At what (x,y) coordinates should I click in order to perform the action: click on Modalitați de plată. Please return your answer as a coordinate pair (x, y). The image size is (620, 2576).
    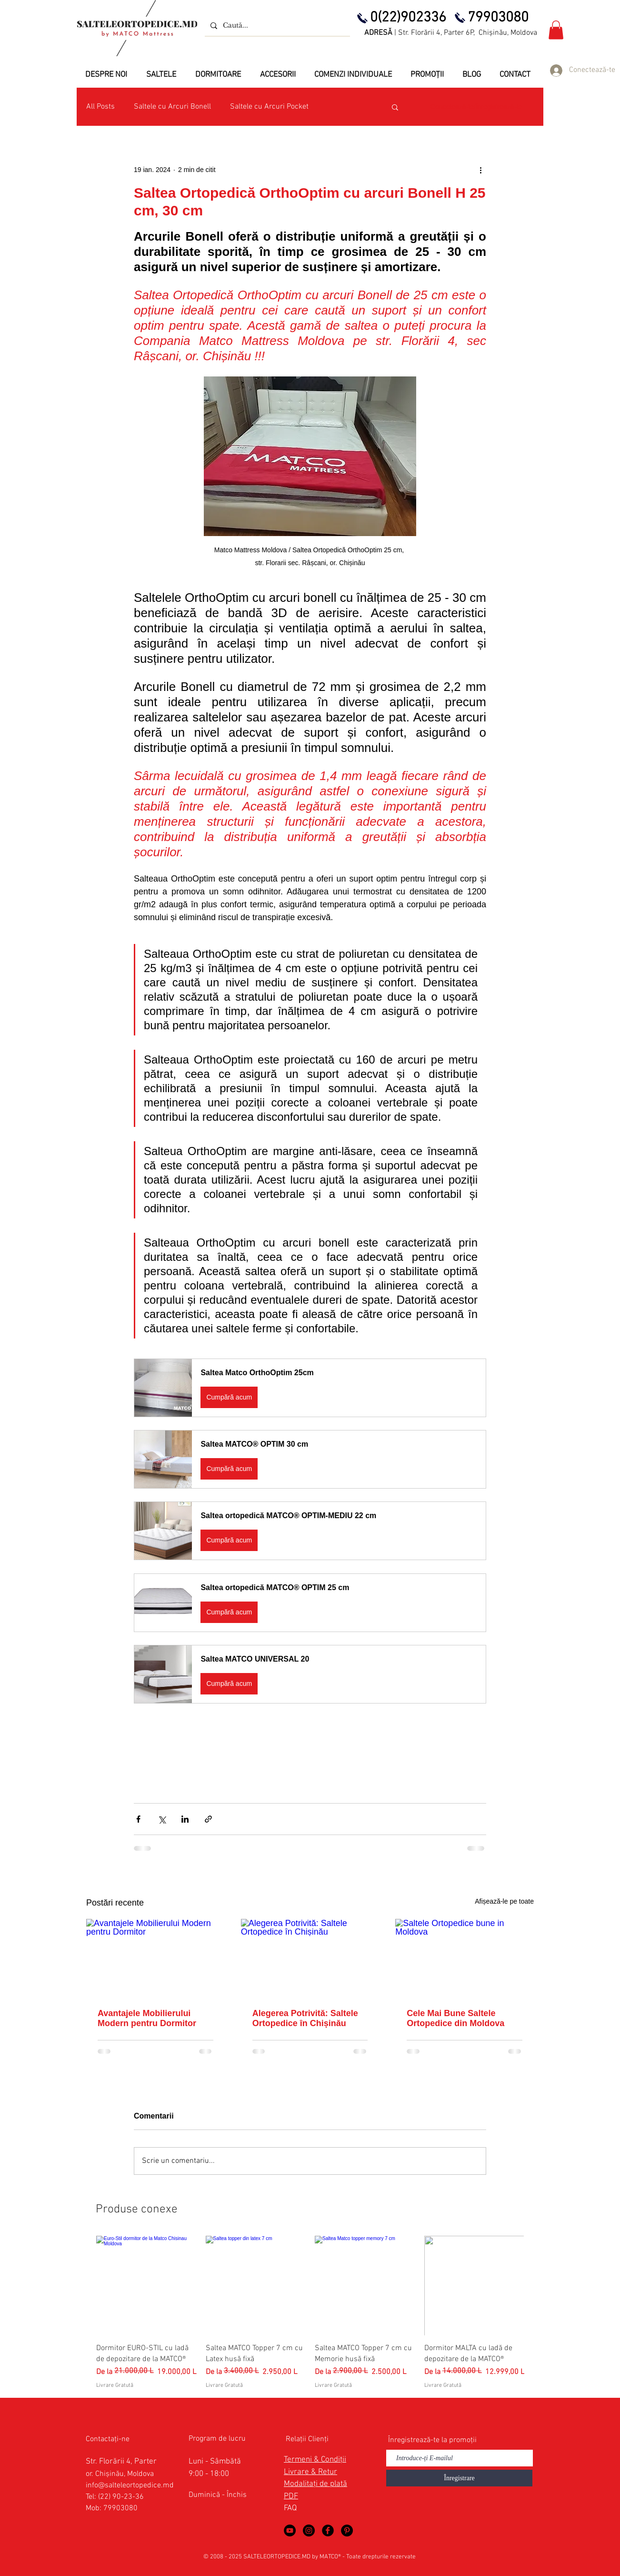
    Looking at the image, I should click on (315, 2484).